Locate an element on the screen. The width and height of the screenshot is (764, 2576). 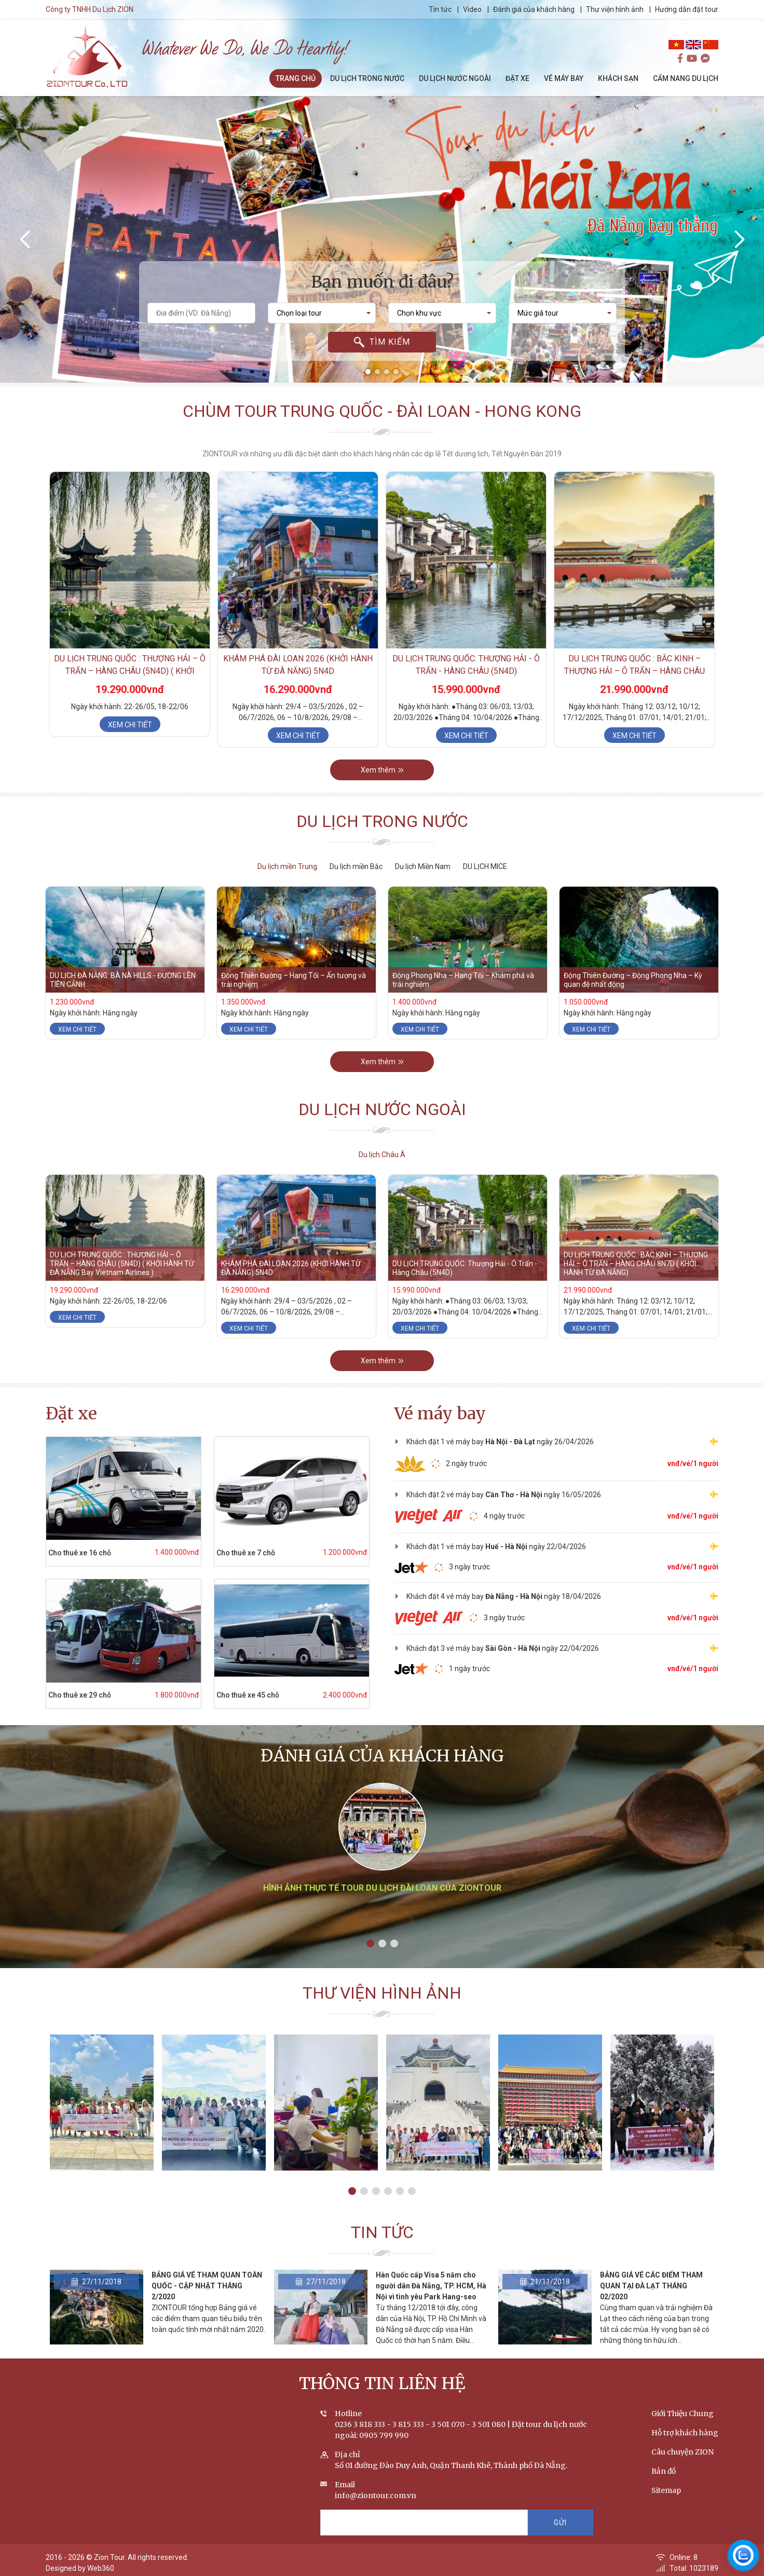
DU LỊCH TRUNG QUỐC : THƯỢNG HẢI – Ô TRẤN – HÀNG CHÂU (5N4D) ( KHỞI HÀNH TỪ ĐÀ NẴNG Bay Vietnam Airlines ) is located at coordinates (122, 1264).